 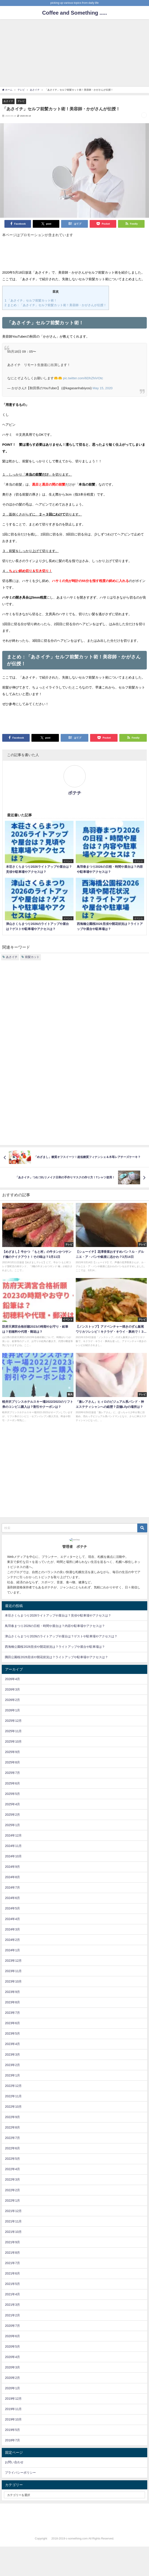 What do you see at coordinates (13, 2125) in the screenshot?
I see `2022年11月` at bounding box center [13, 2125].